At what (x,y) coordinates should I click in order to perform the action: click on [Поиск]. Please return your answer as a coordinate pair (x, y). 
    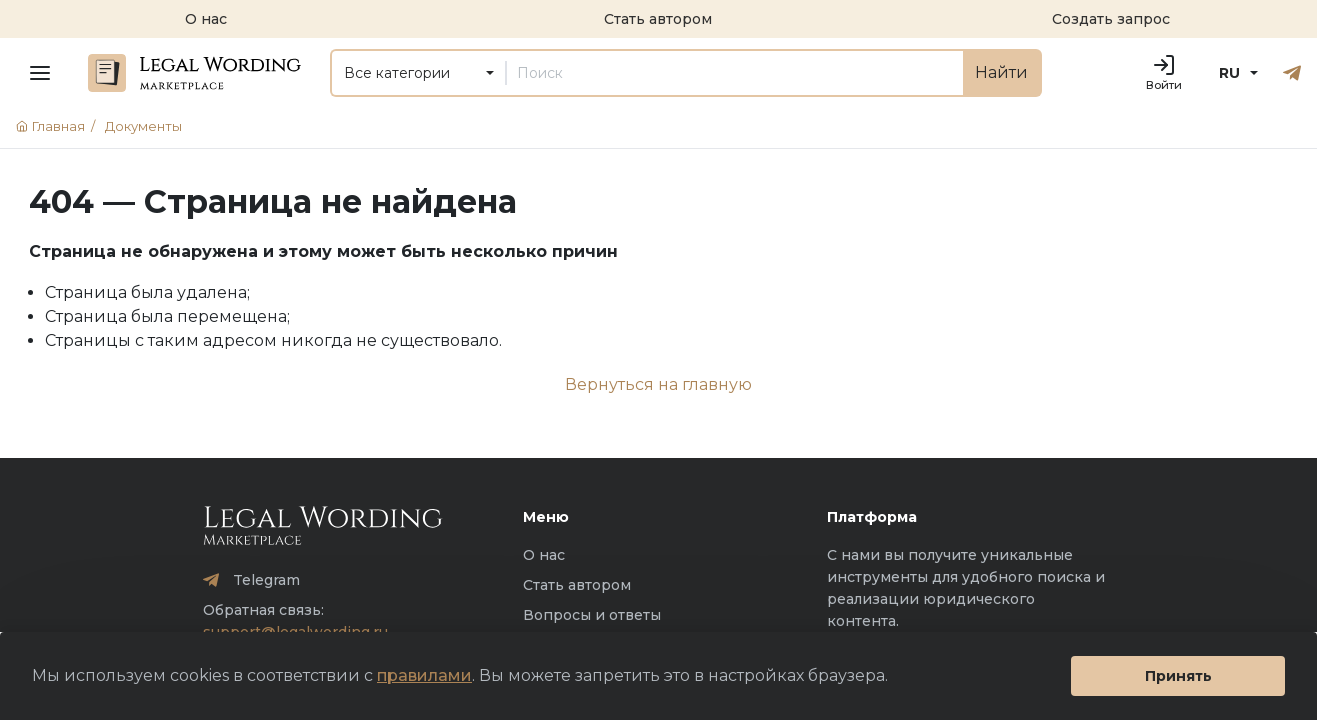
    Looking at the image, I should click on (734, 73).